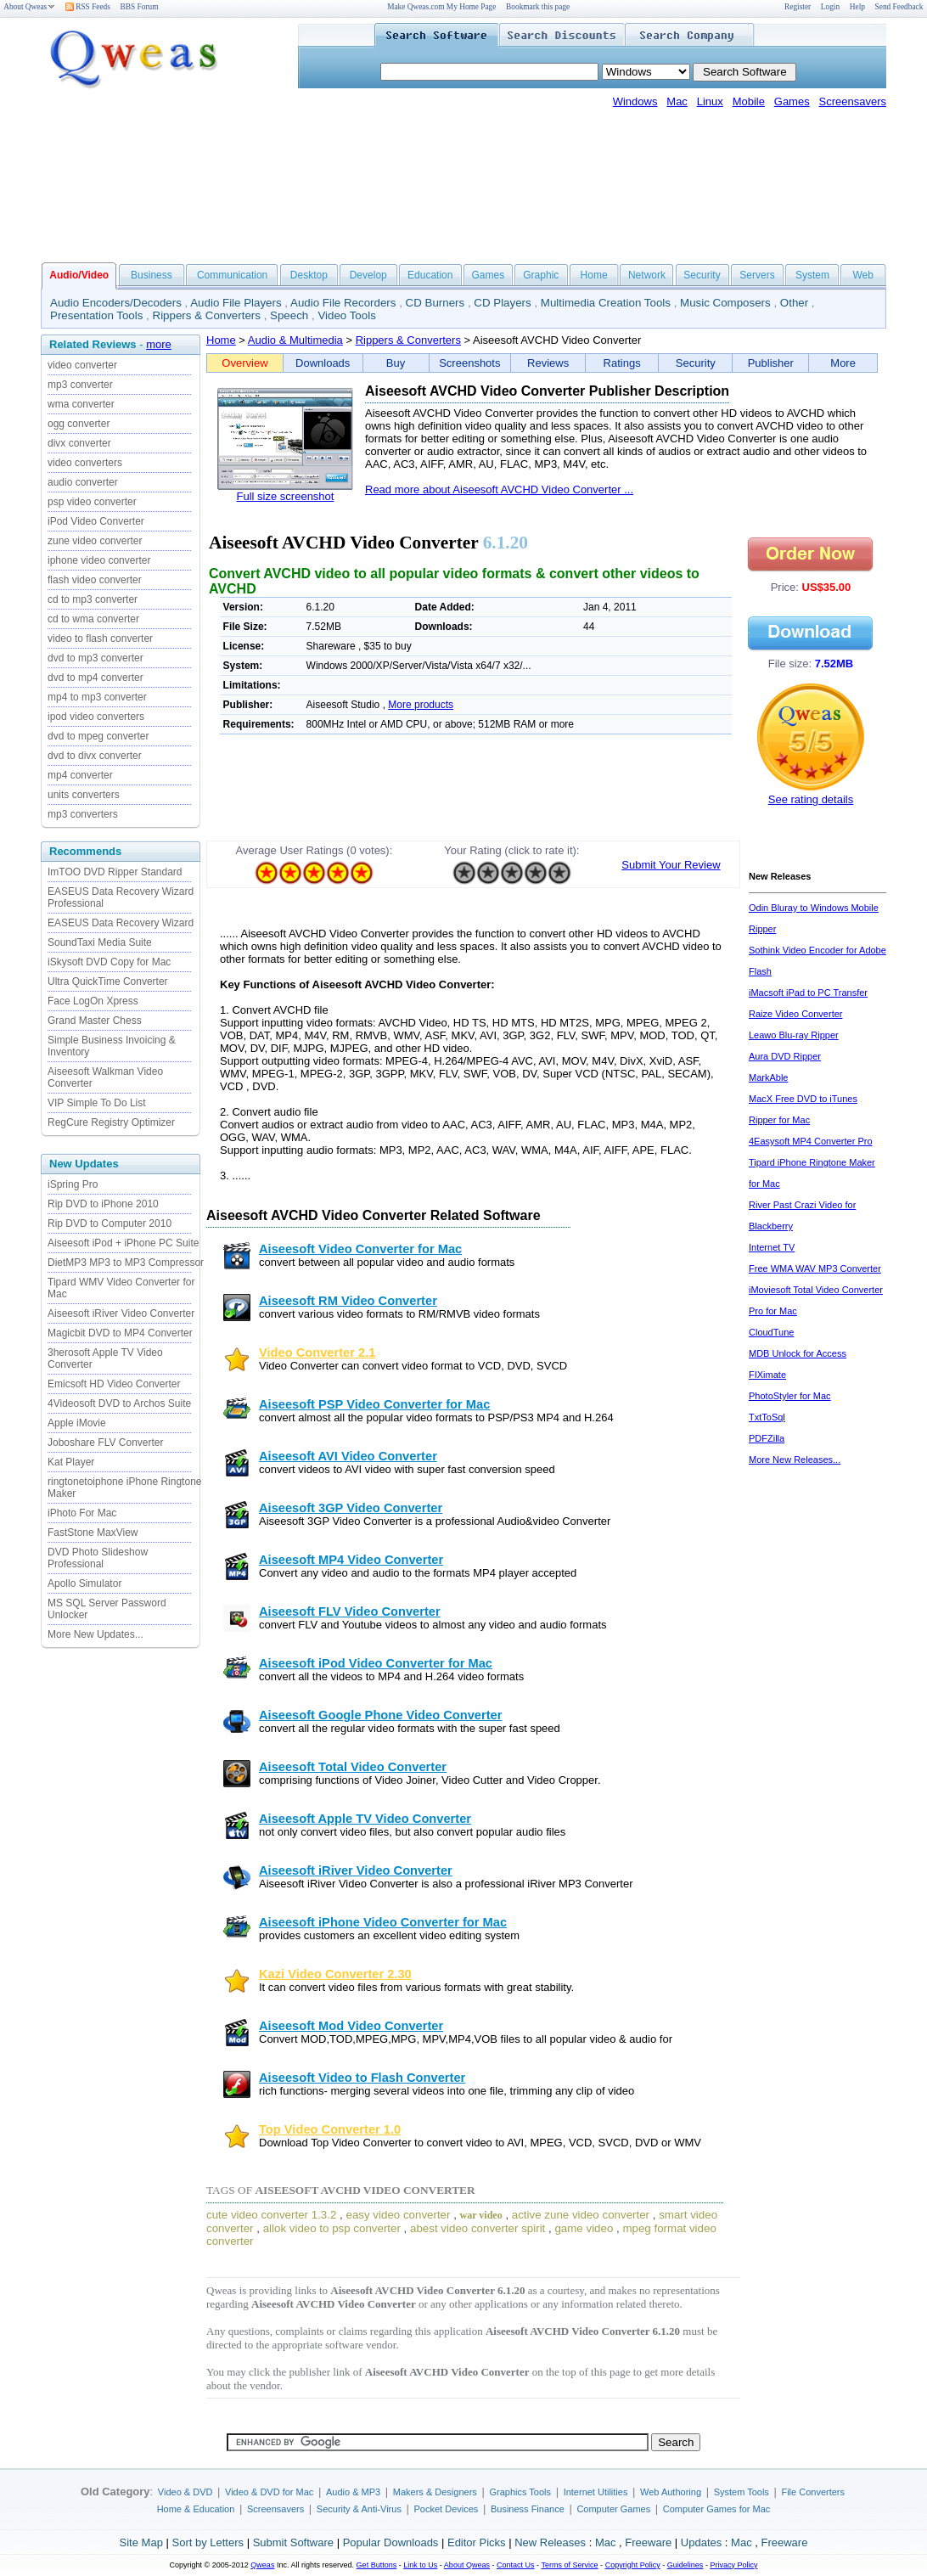 Image resolution: width=927 pixels, height=2576 pixels. I want to click on 4Easysoft MP4 Converter Pro, so click(811, 1141).